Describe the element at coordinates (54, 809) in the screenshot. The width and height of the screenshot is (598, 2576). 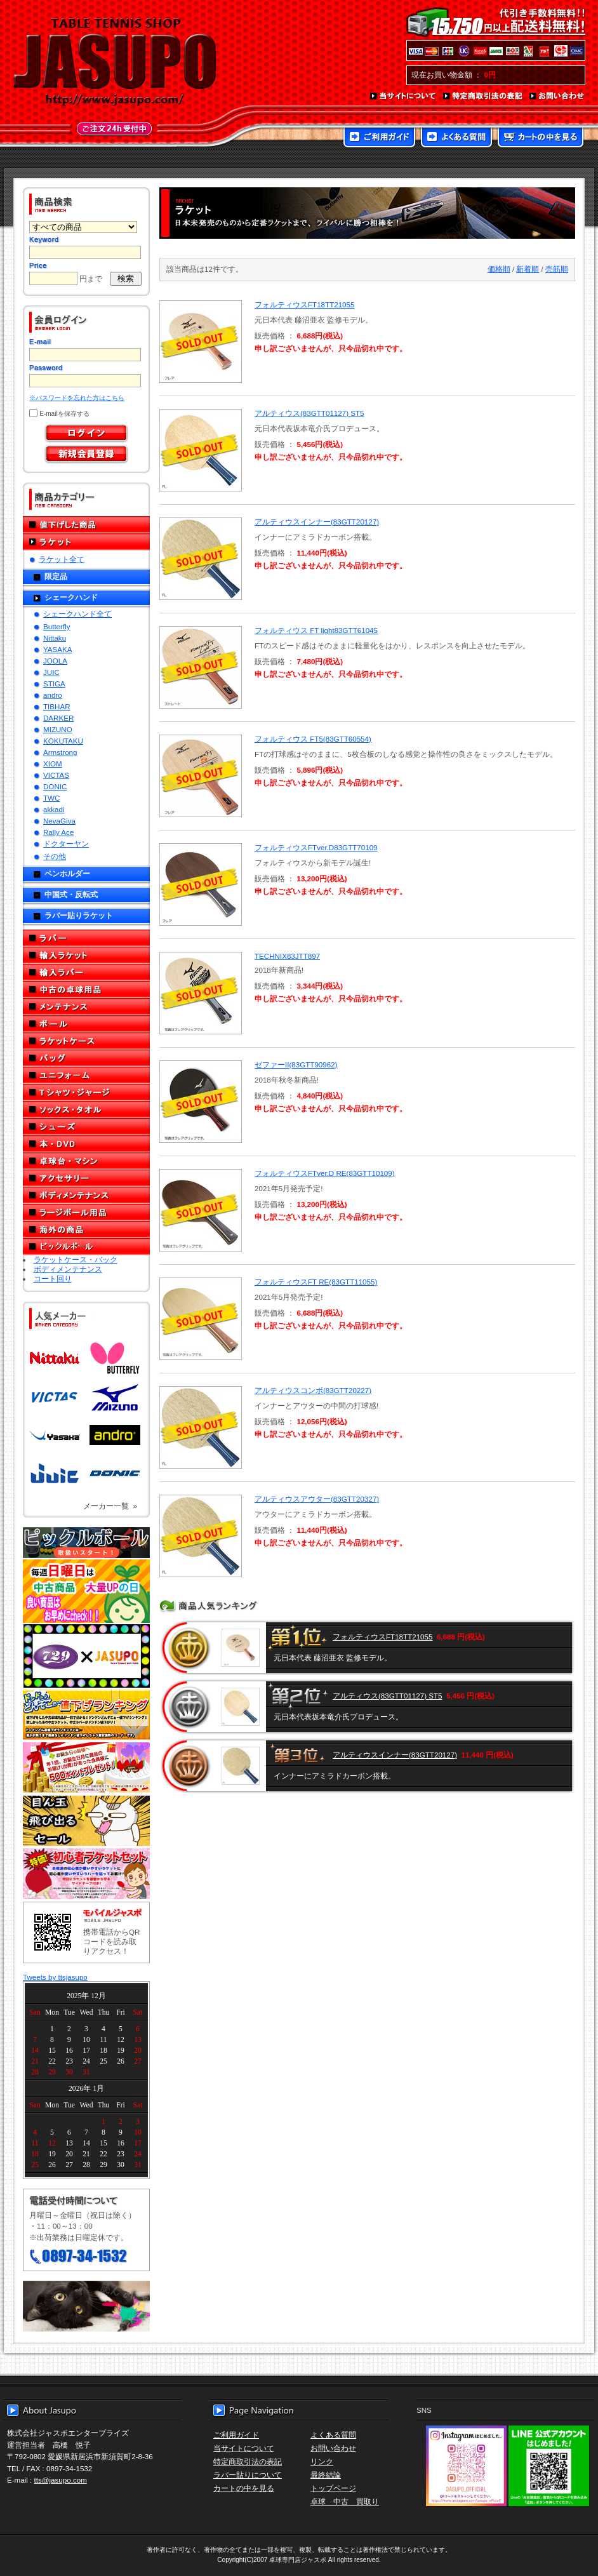
I see `akkadi` at that location.